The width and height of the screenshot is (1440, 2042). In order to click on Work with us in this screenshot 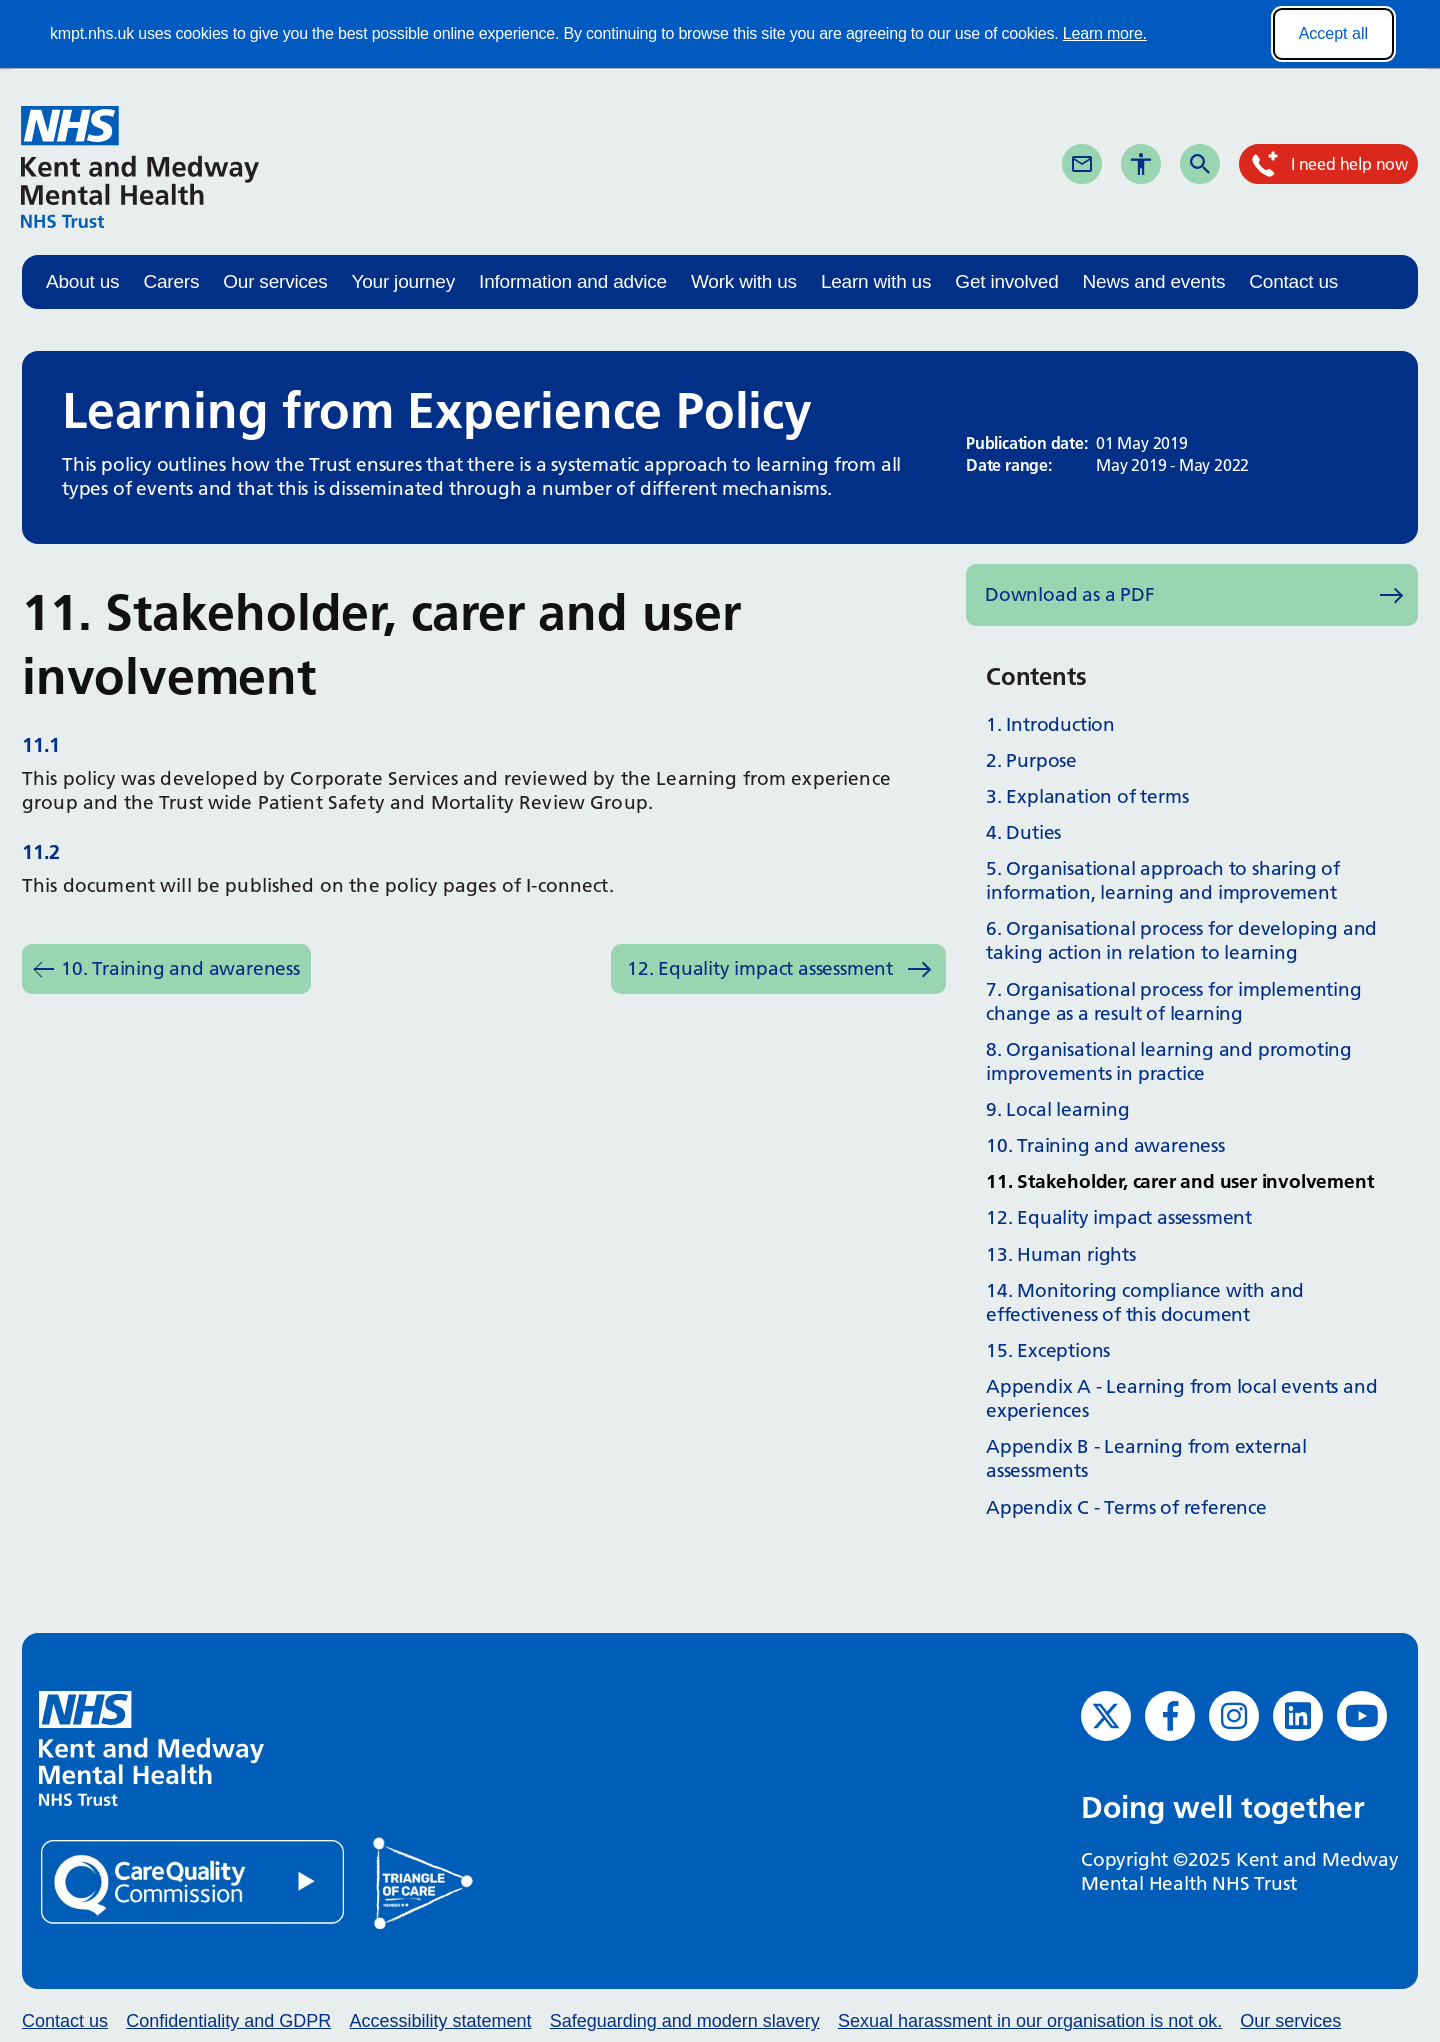, I will do `click(744, 281)`.